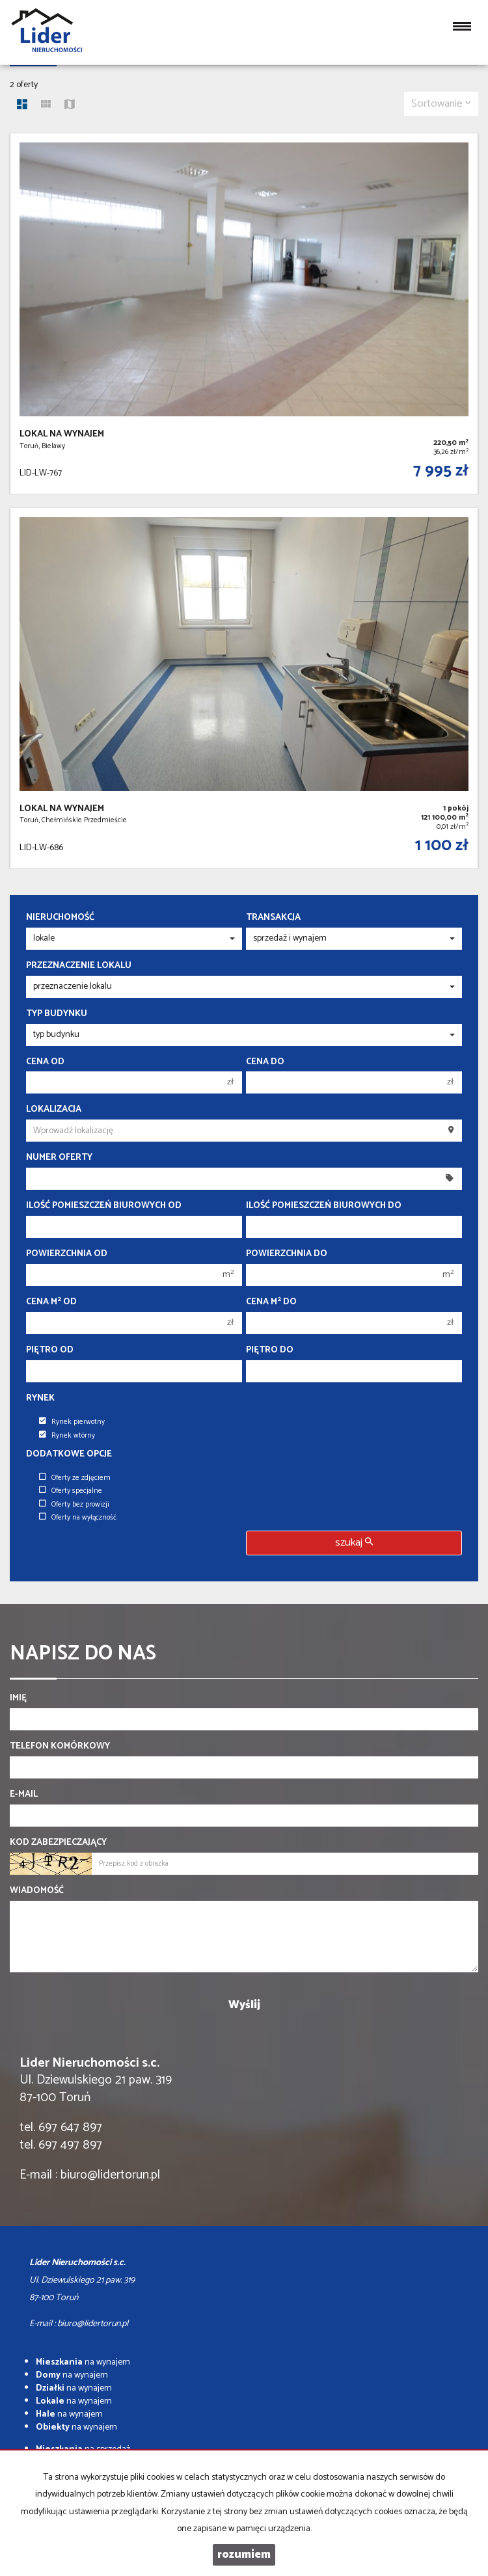 Image resolution: width=488 pixels, height=2576 pixels. What do you see at coordinates (53, 1109) in the screenshot?
I see `Lokalizacja` at bounding box center [53, 1109].